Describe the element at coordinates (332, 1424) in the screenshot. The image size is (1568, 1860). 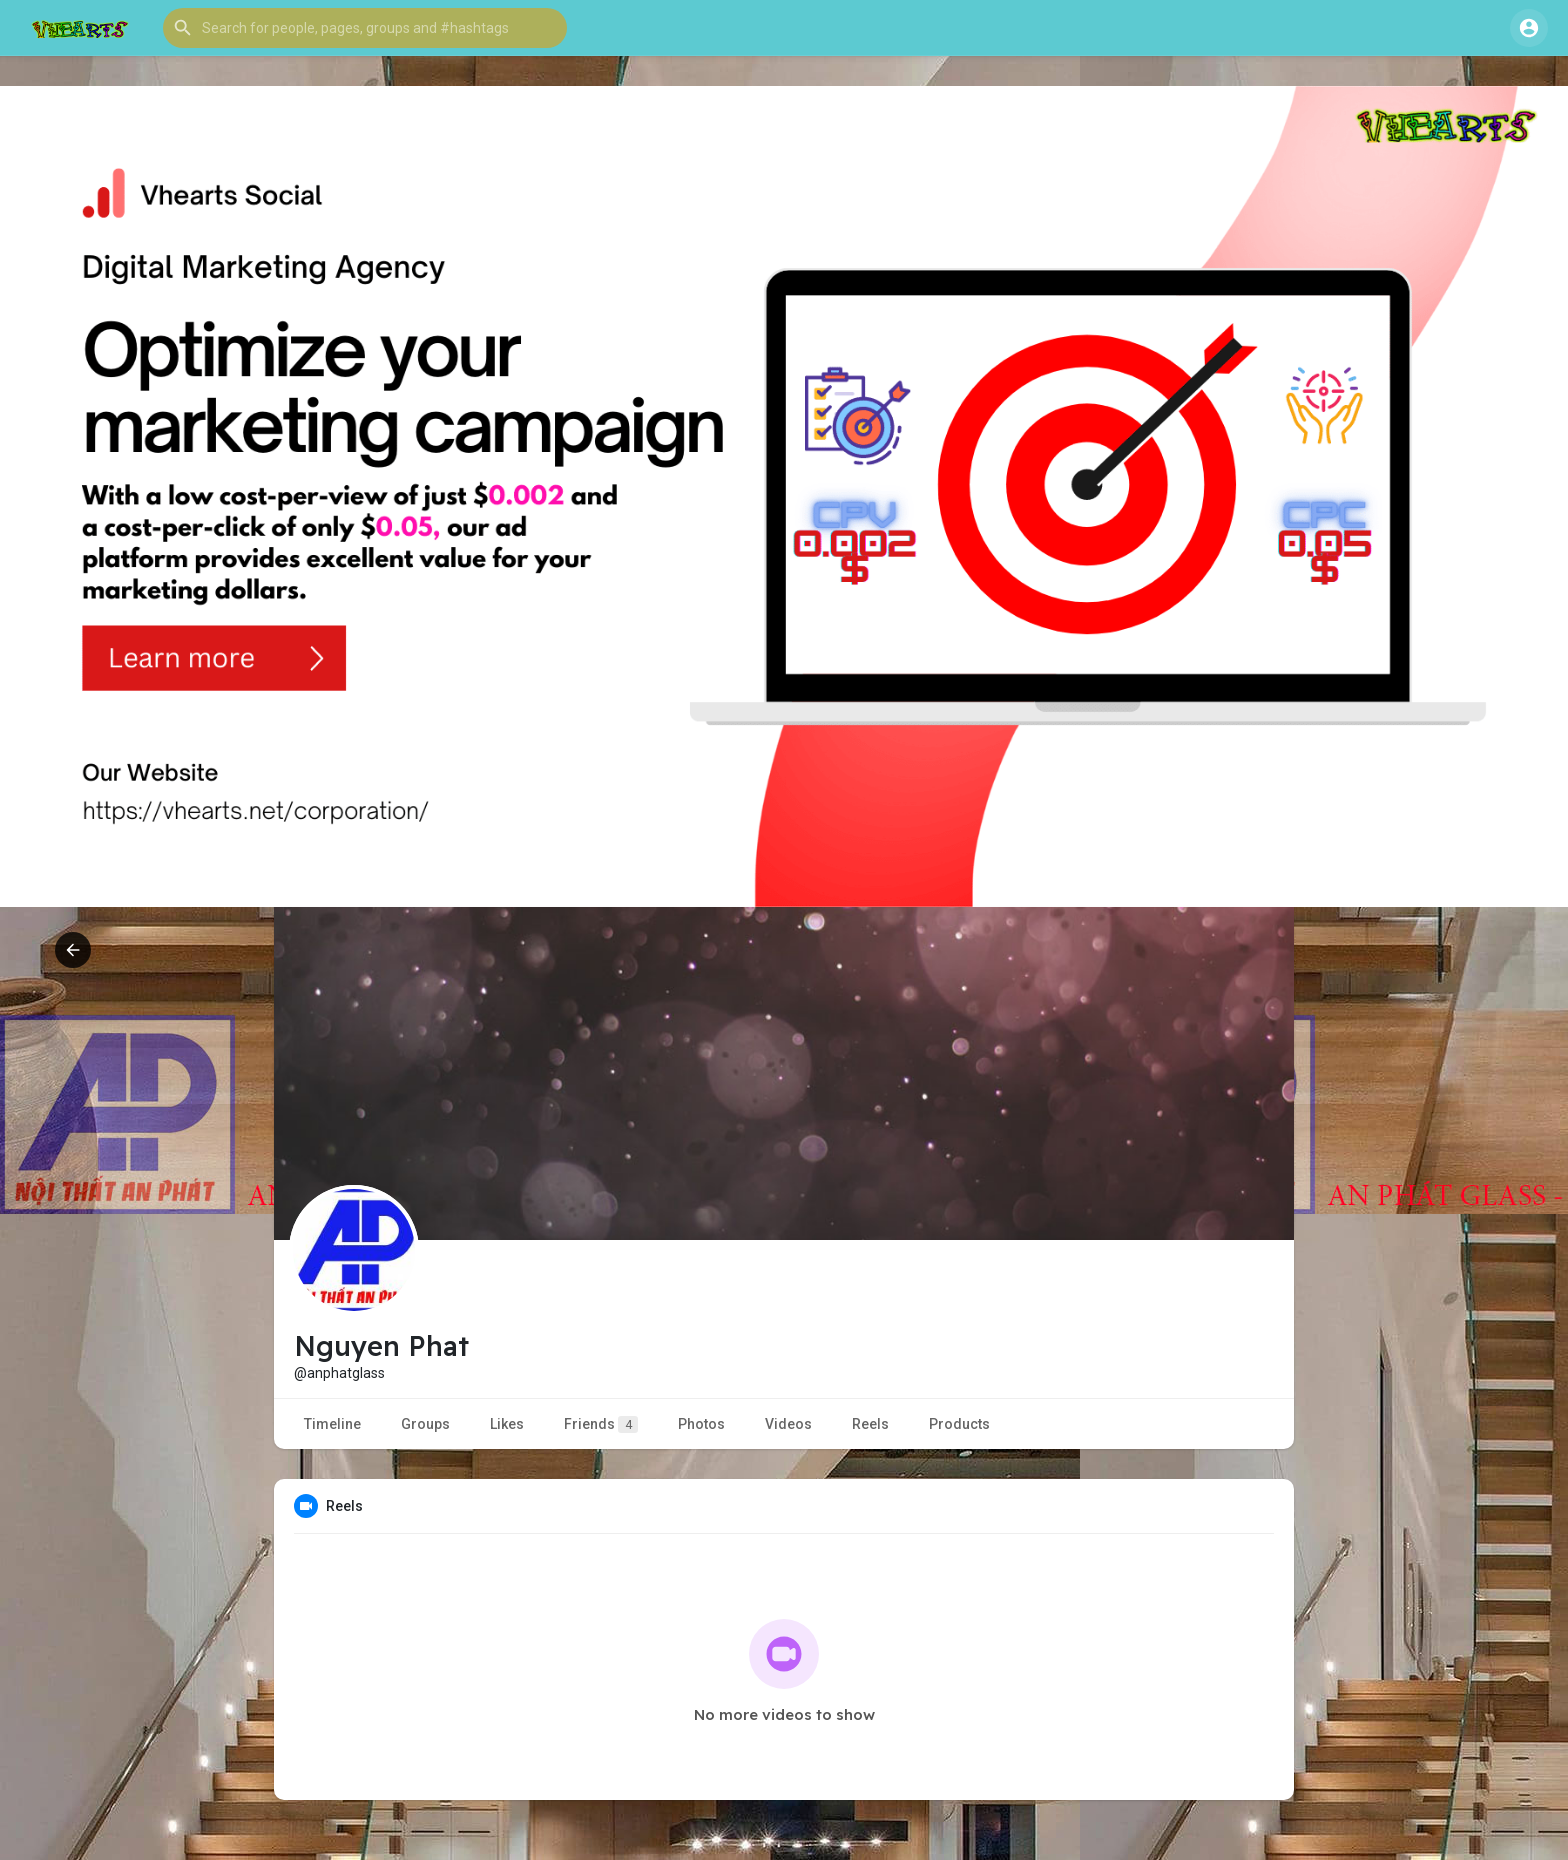
I see `Timeline` at that location.